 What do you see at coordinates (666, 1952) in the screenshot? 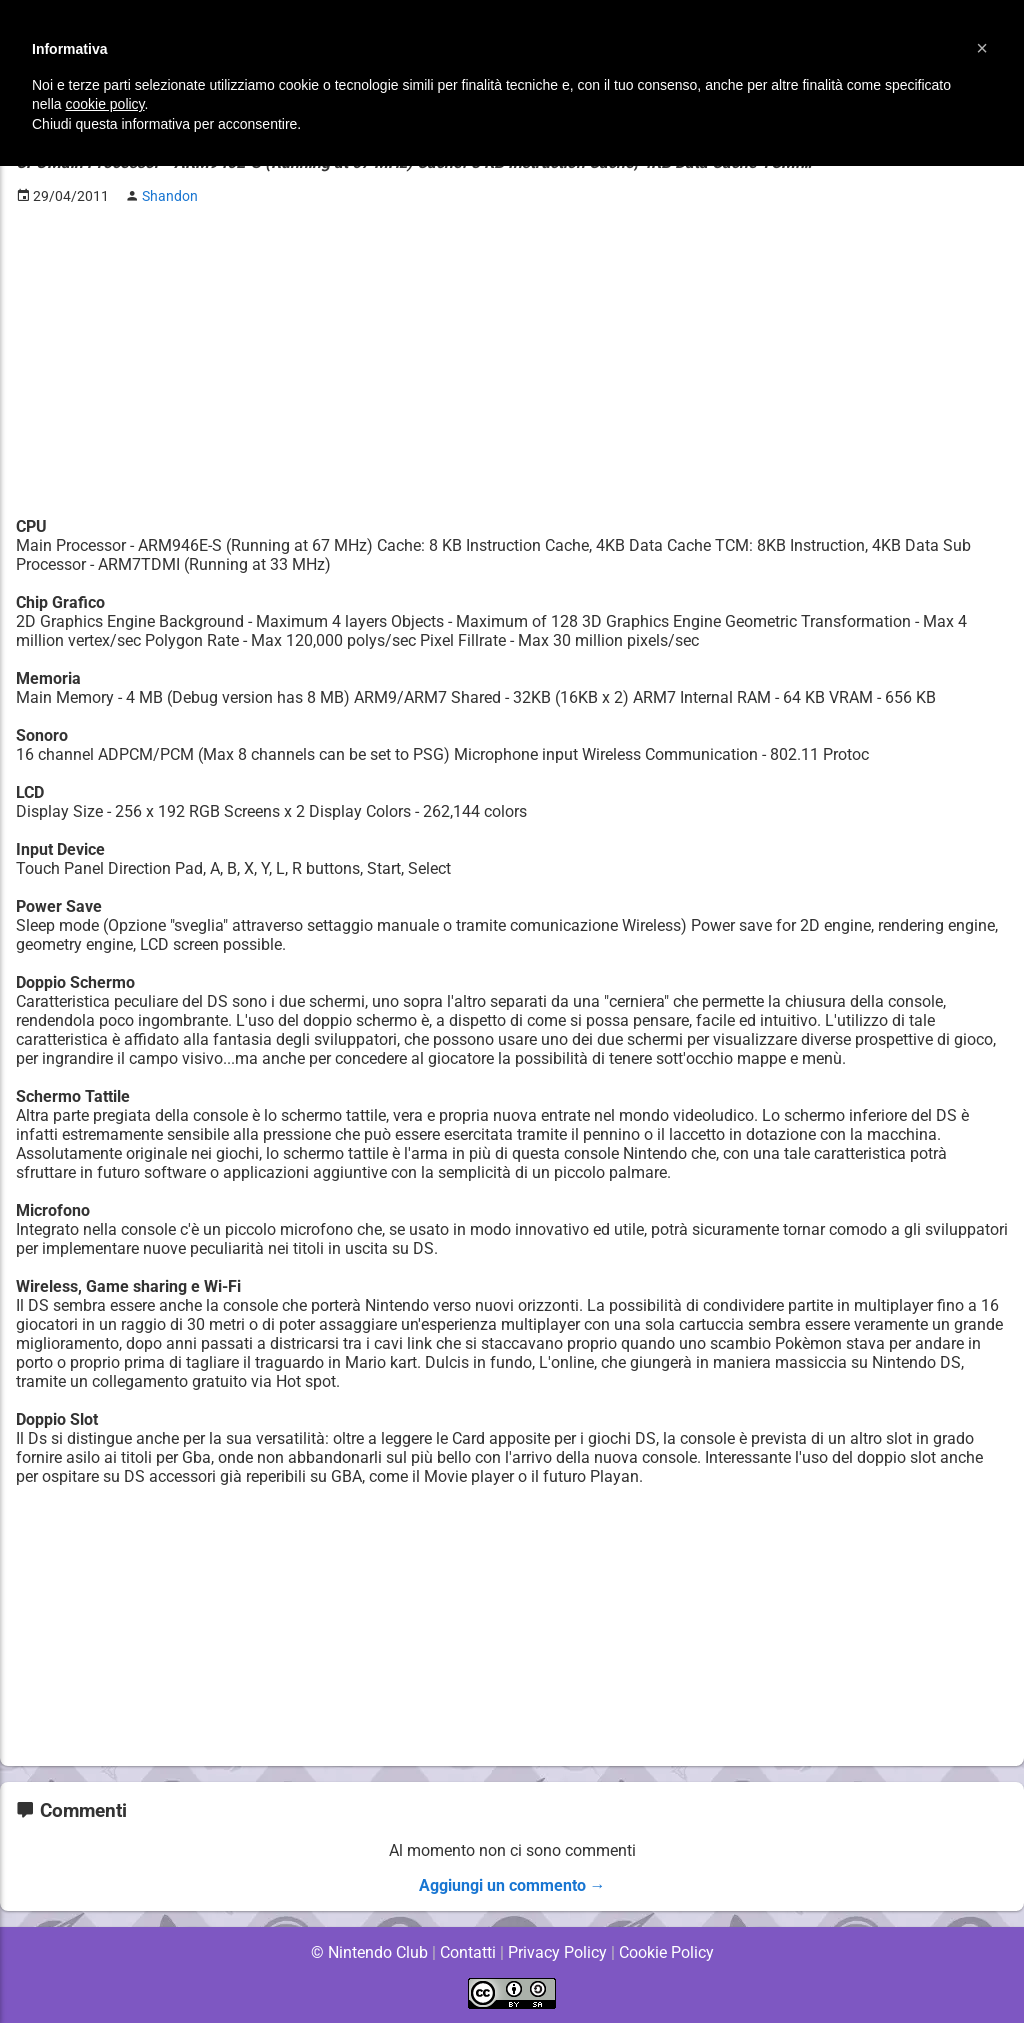
I see `Cookie Policy` at bounding box center [666, 1952].